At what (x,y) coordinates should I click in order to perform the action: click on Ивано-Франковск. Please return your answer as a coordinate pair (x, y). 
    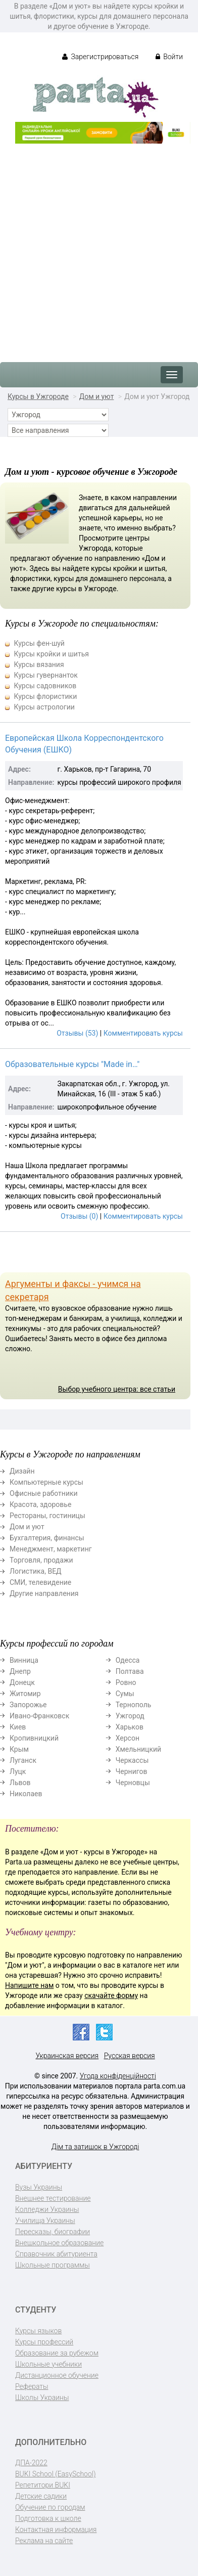
    Looking at the image, I should click on (39, 1716).